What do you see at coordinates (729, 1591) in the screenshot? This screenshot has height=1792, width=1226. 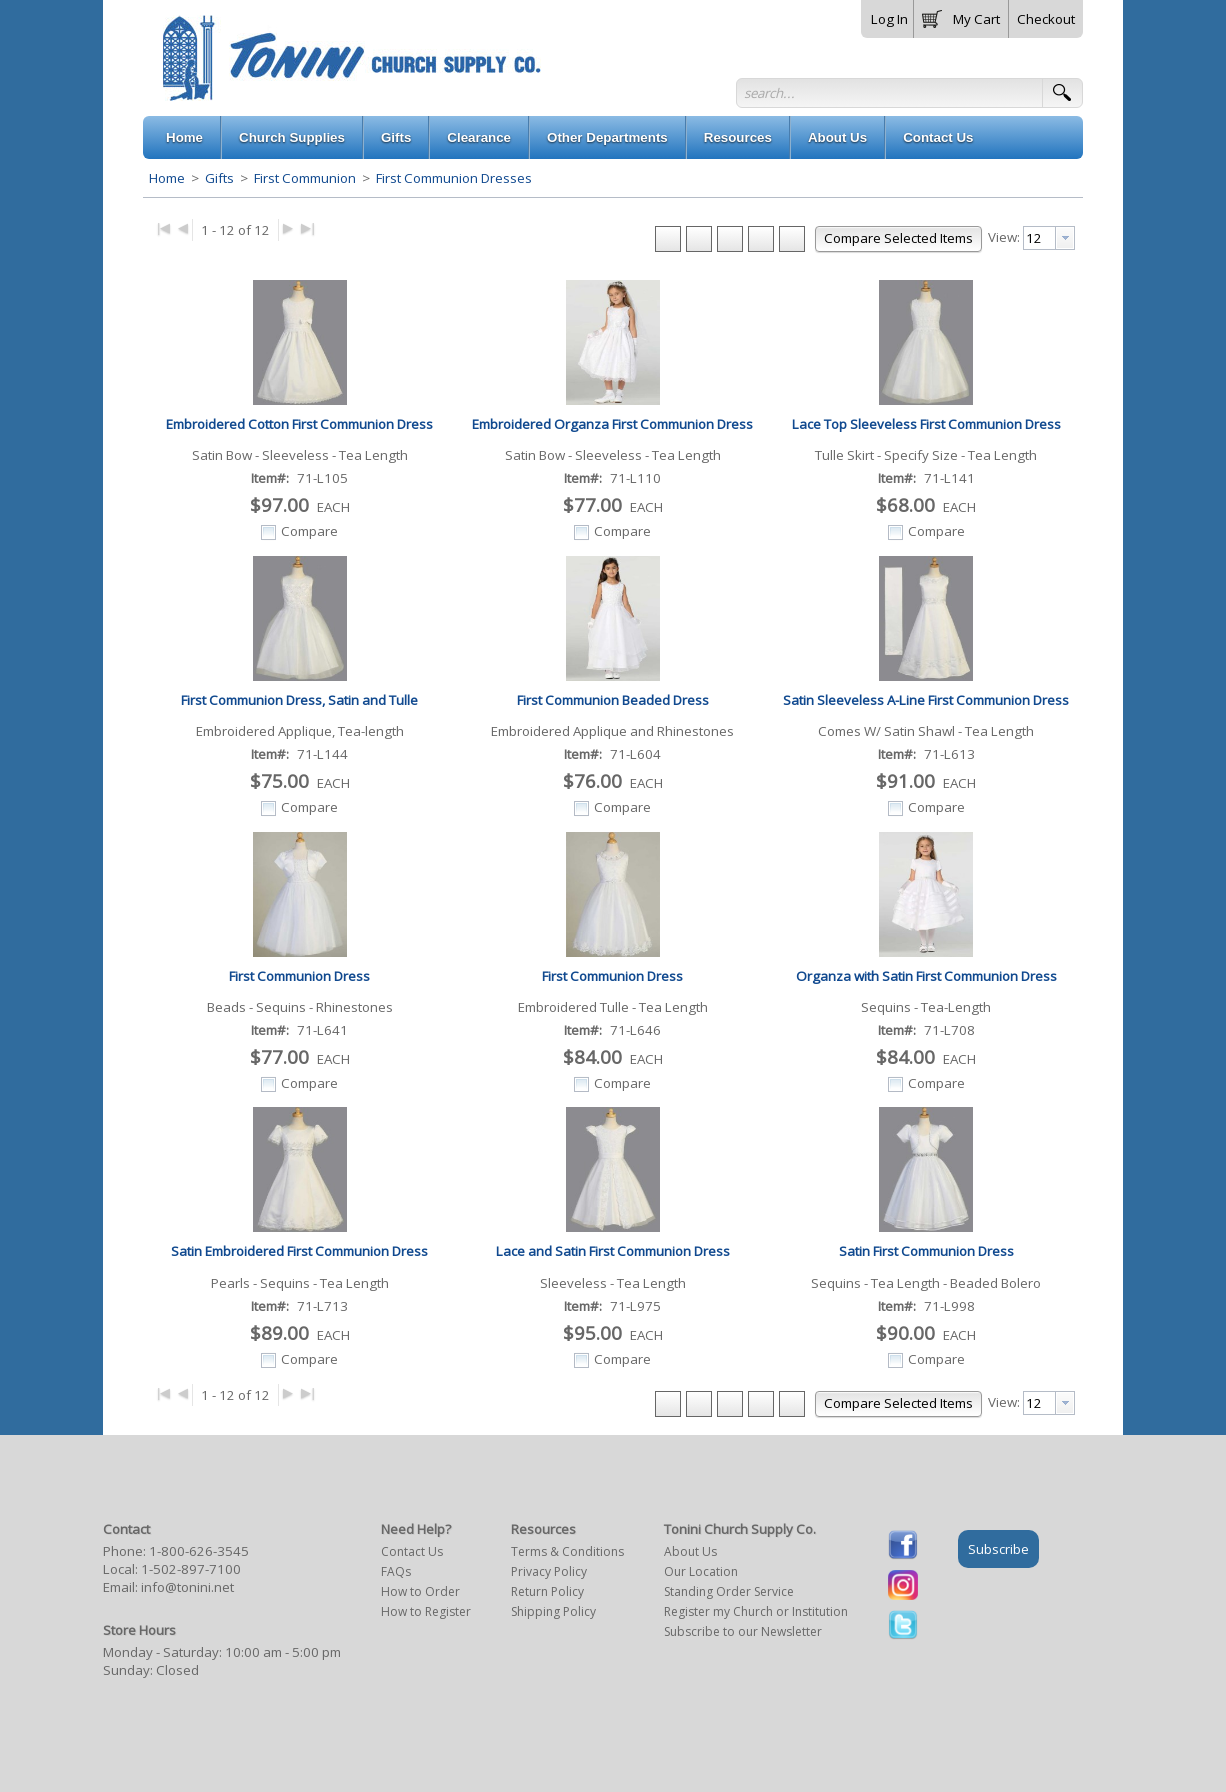 I see `Standing Order Service` at bounding box center [729, 1591].